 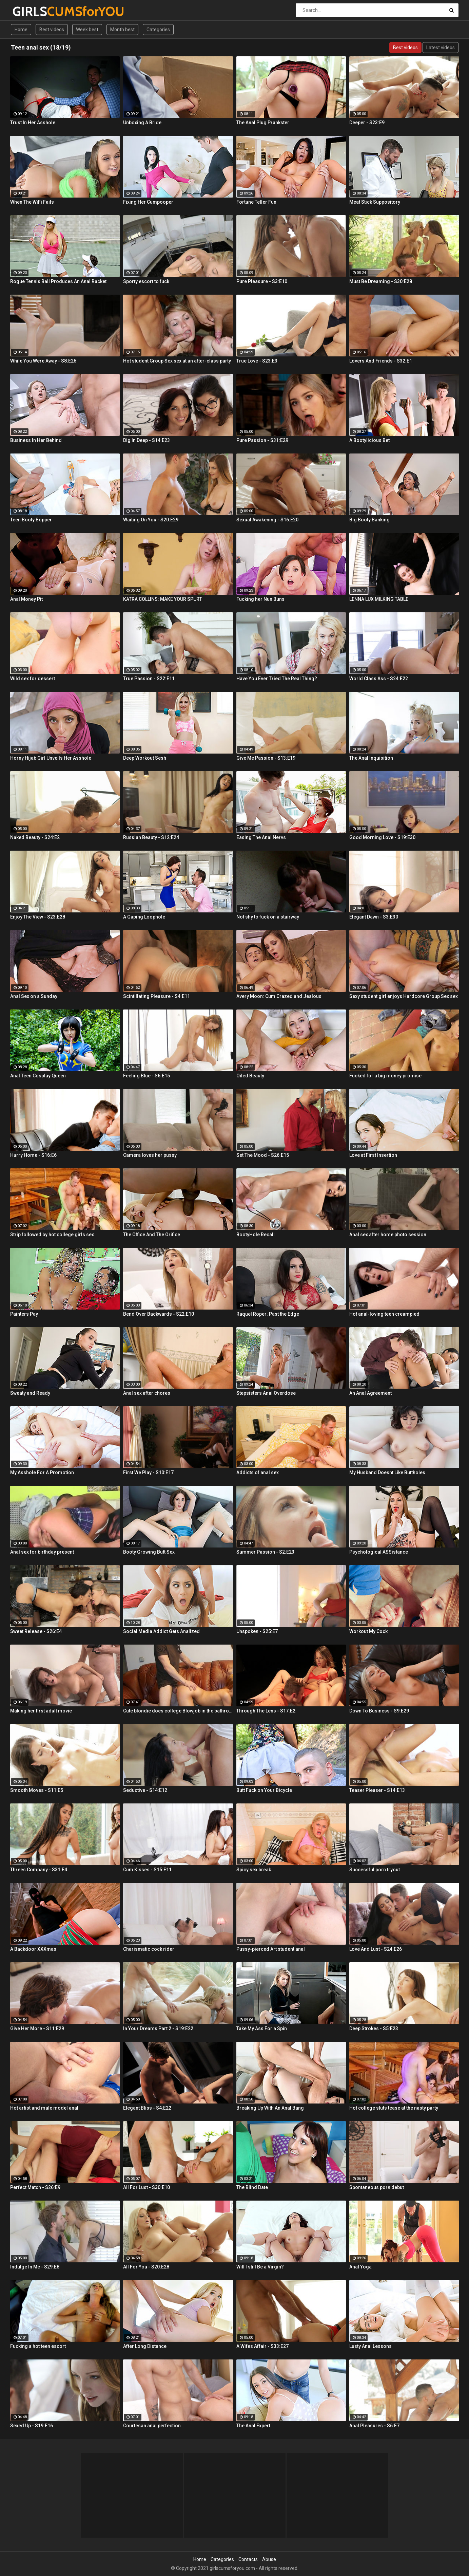 I want to click on Have You Ever Tried The Real Thing?, so click(x=276, y=678).